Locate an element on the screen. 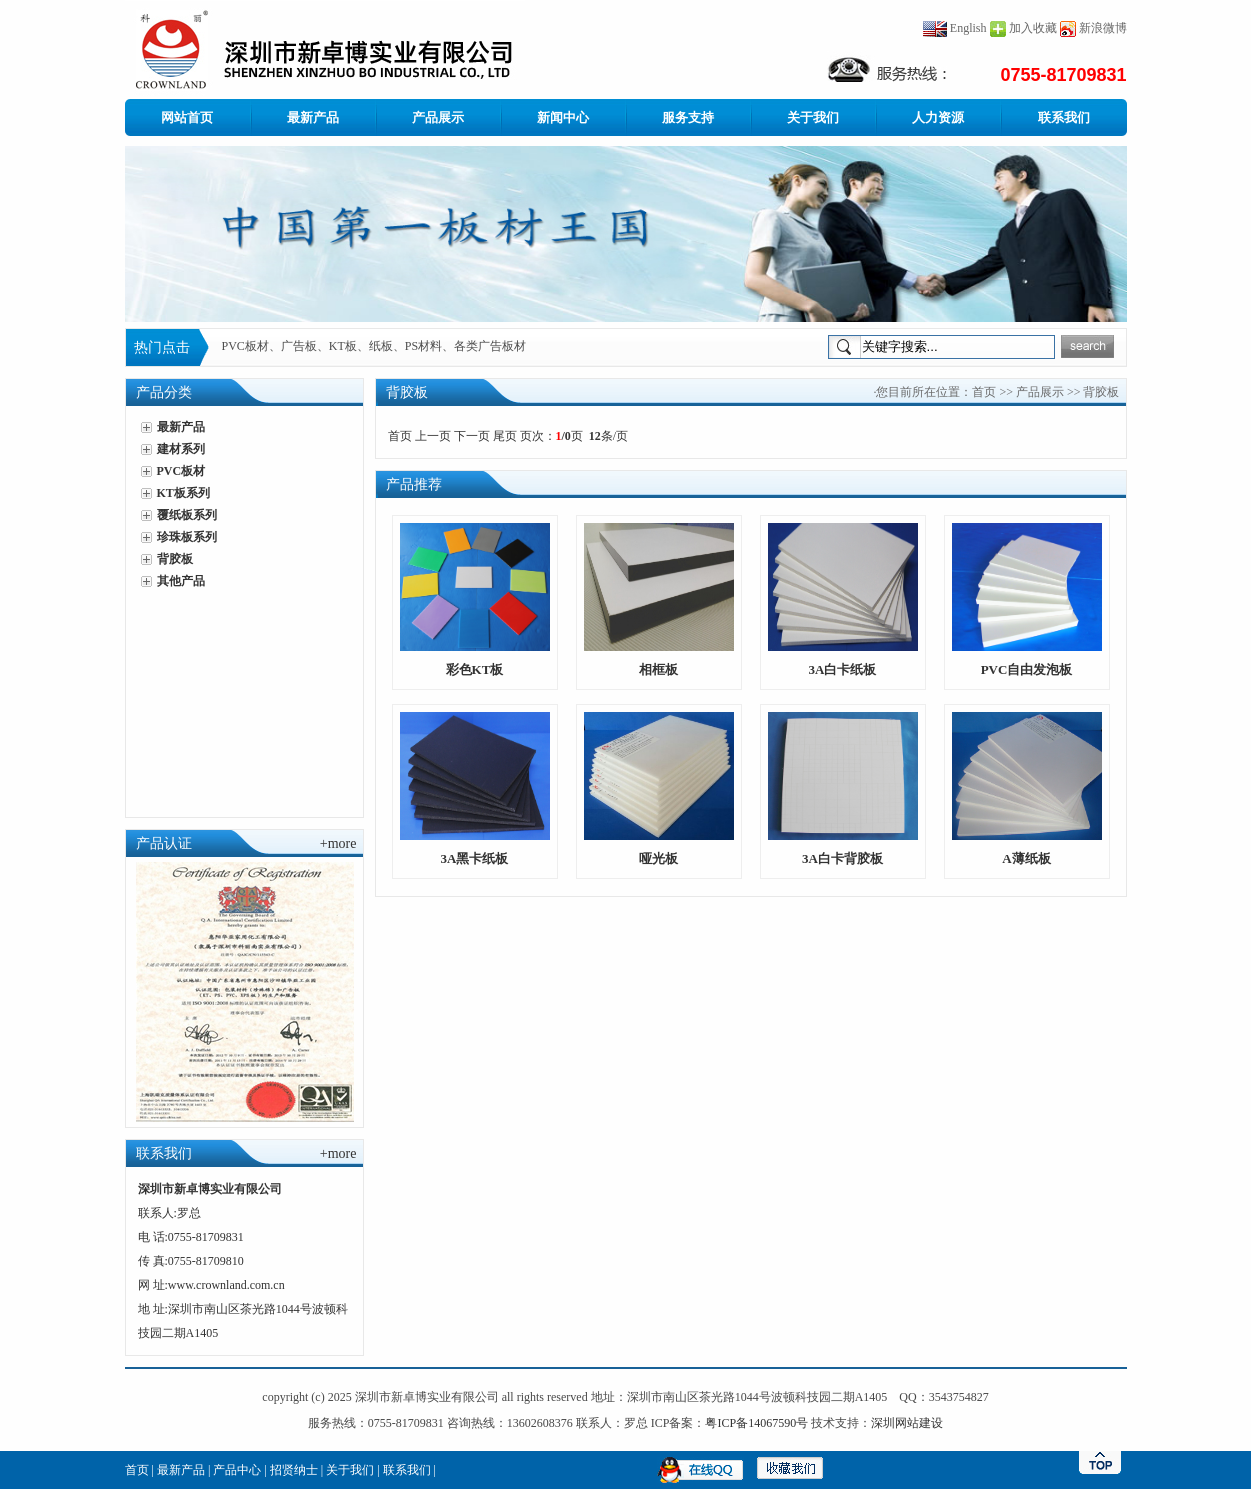 The image size is (1251, 1489). 关于我们 is located at coordinates (813, 117).